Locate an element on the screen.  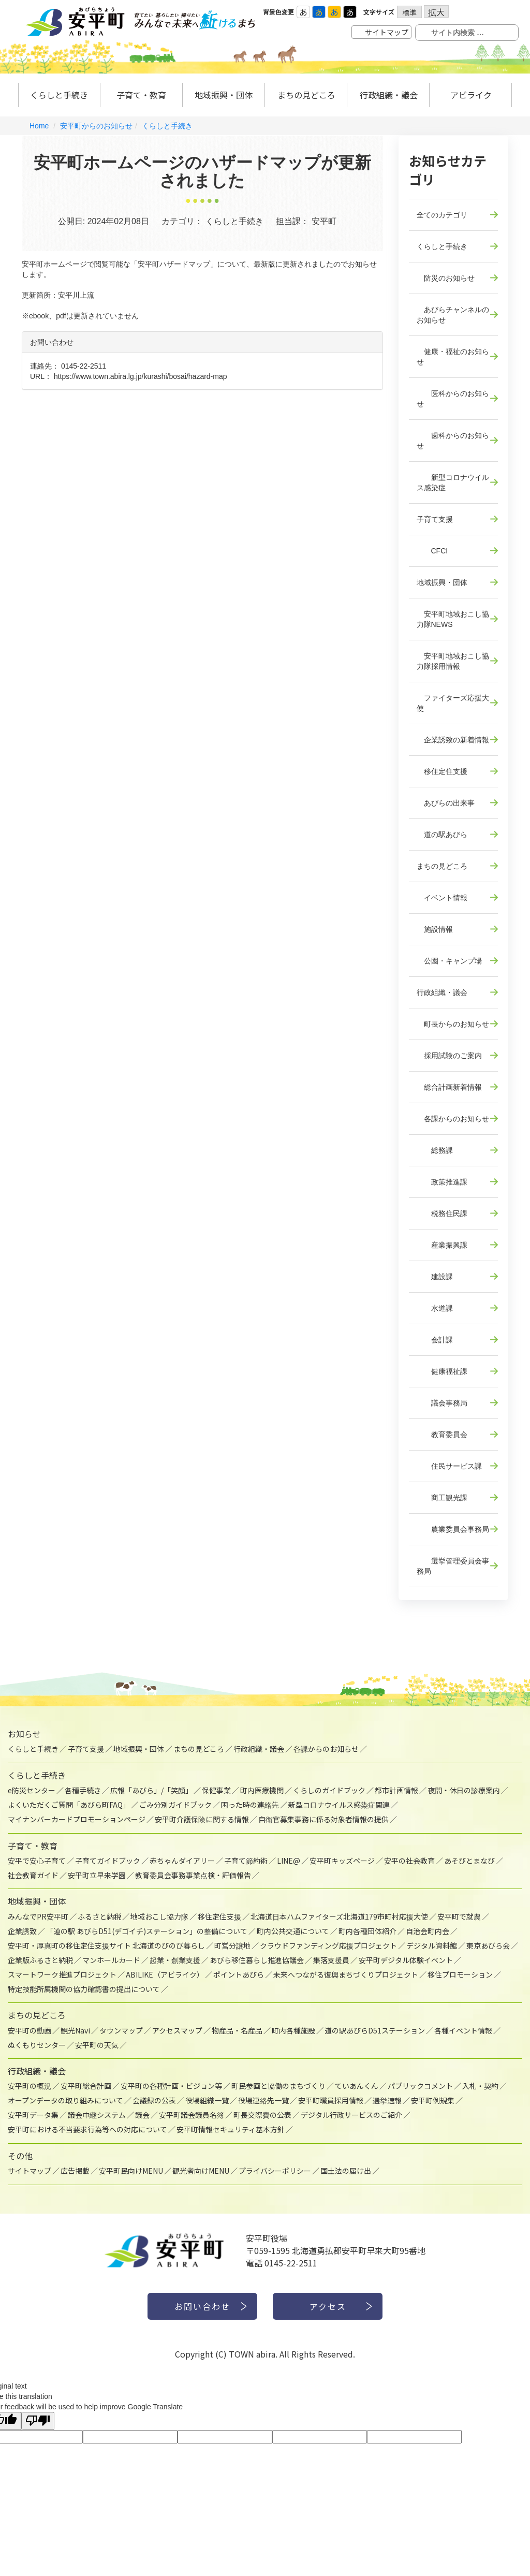
新型コロナウイルス感染症関連 is located at coordinates (339, 1804).